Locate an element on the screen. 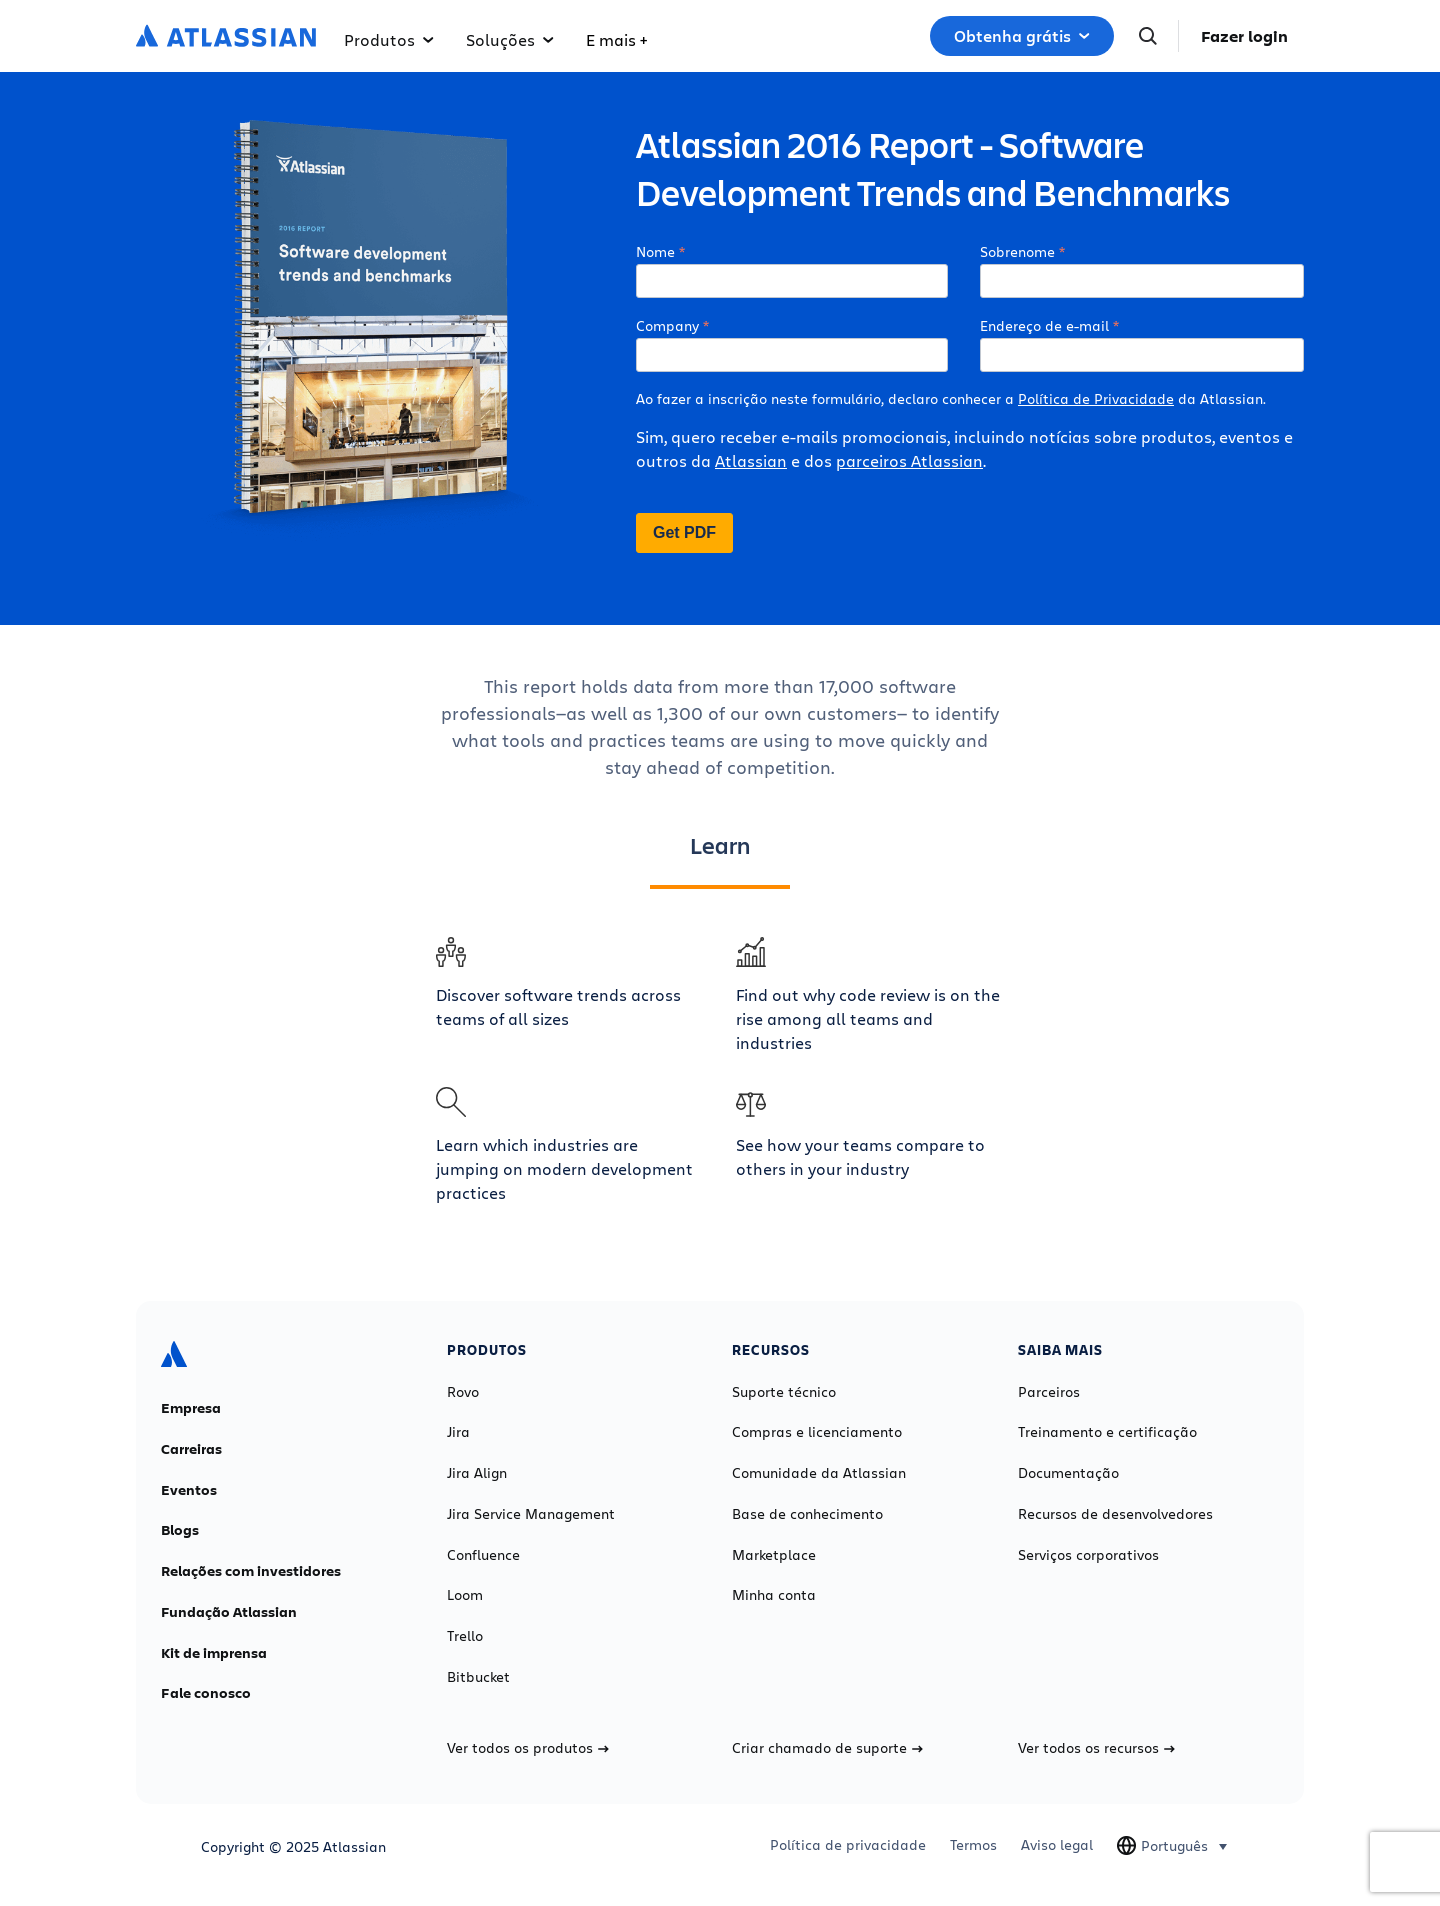 This screenshot has width=1440, height=1906. Política de Privacidade is located at coordinates (1096, 398).